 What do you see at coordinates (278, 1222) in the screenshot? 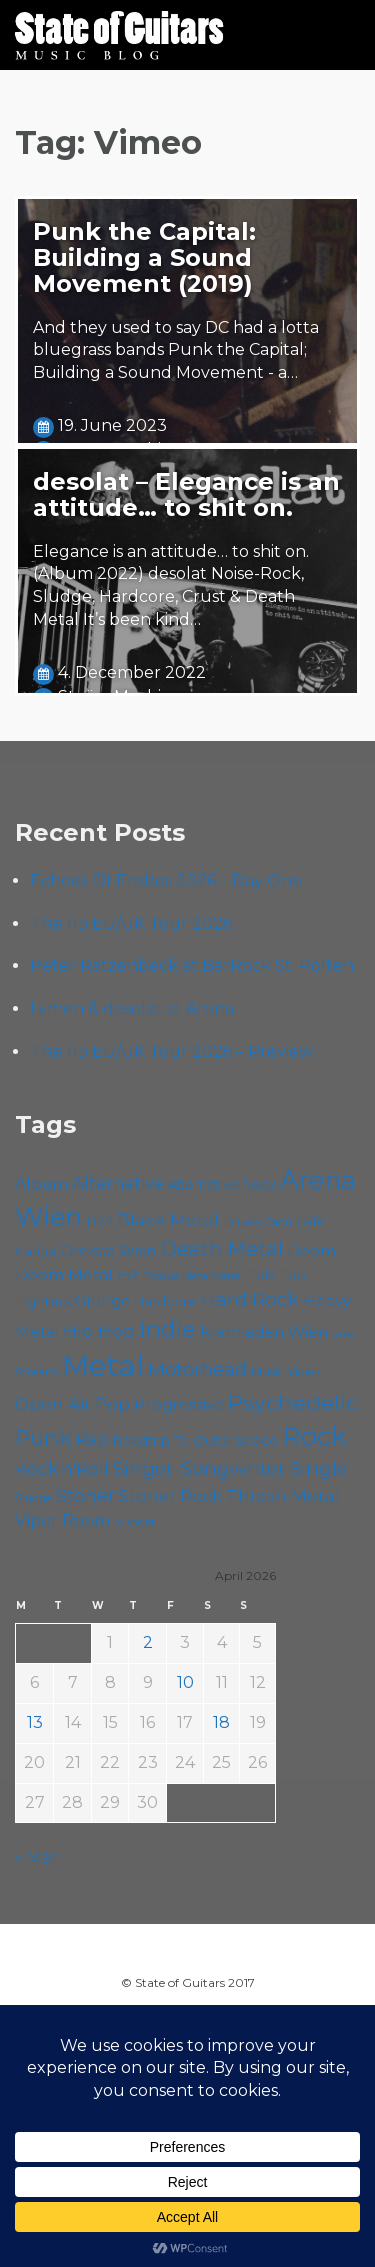
I see `Cadû [Cadû (47 items)]` at bounding box center [278, 1222].